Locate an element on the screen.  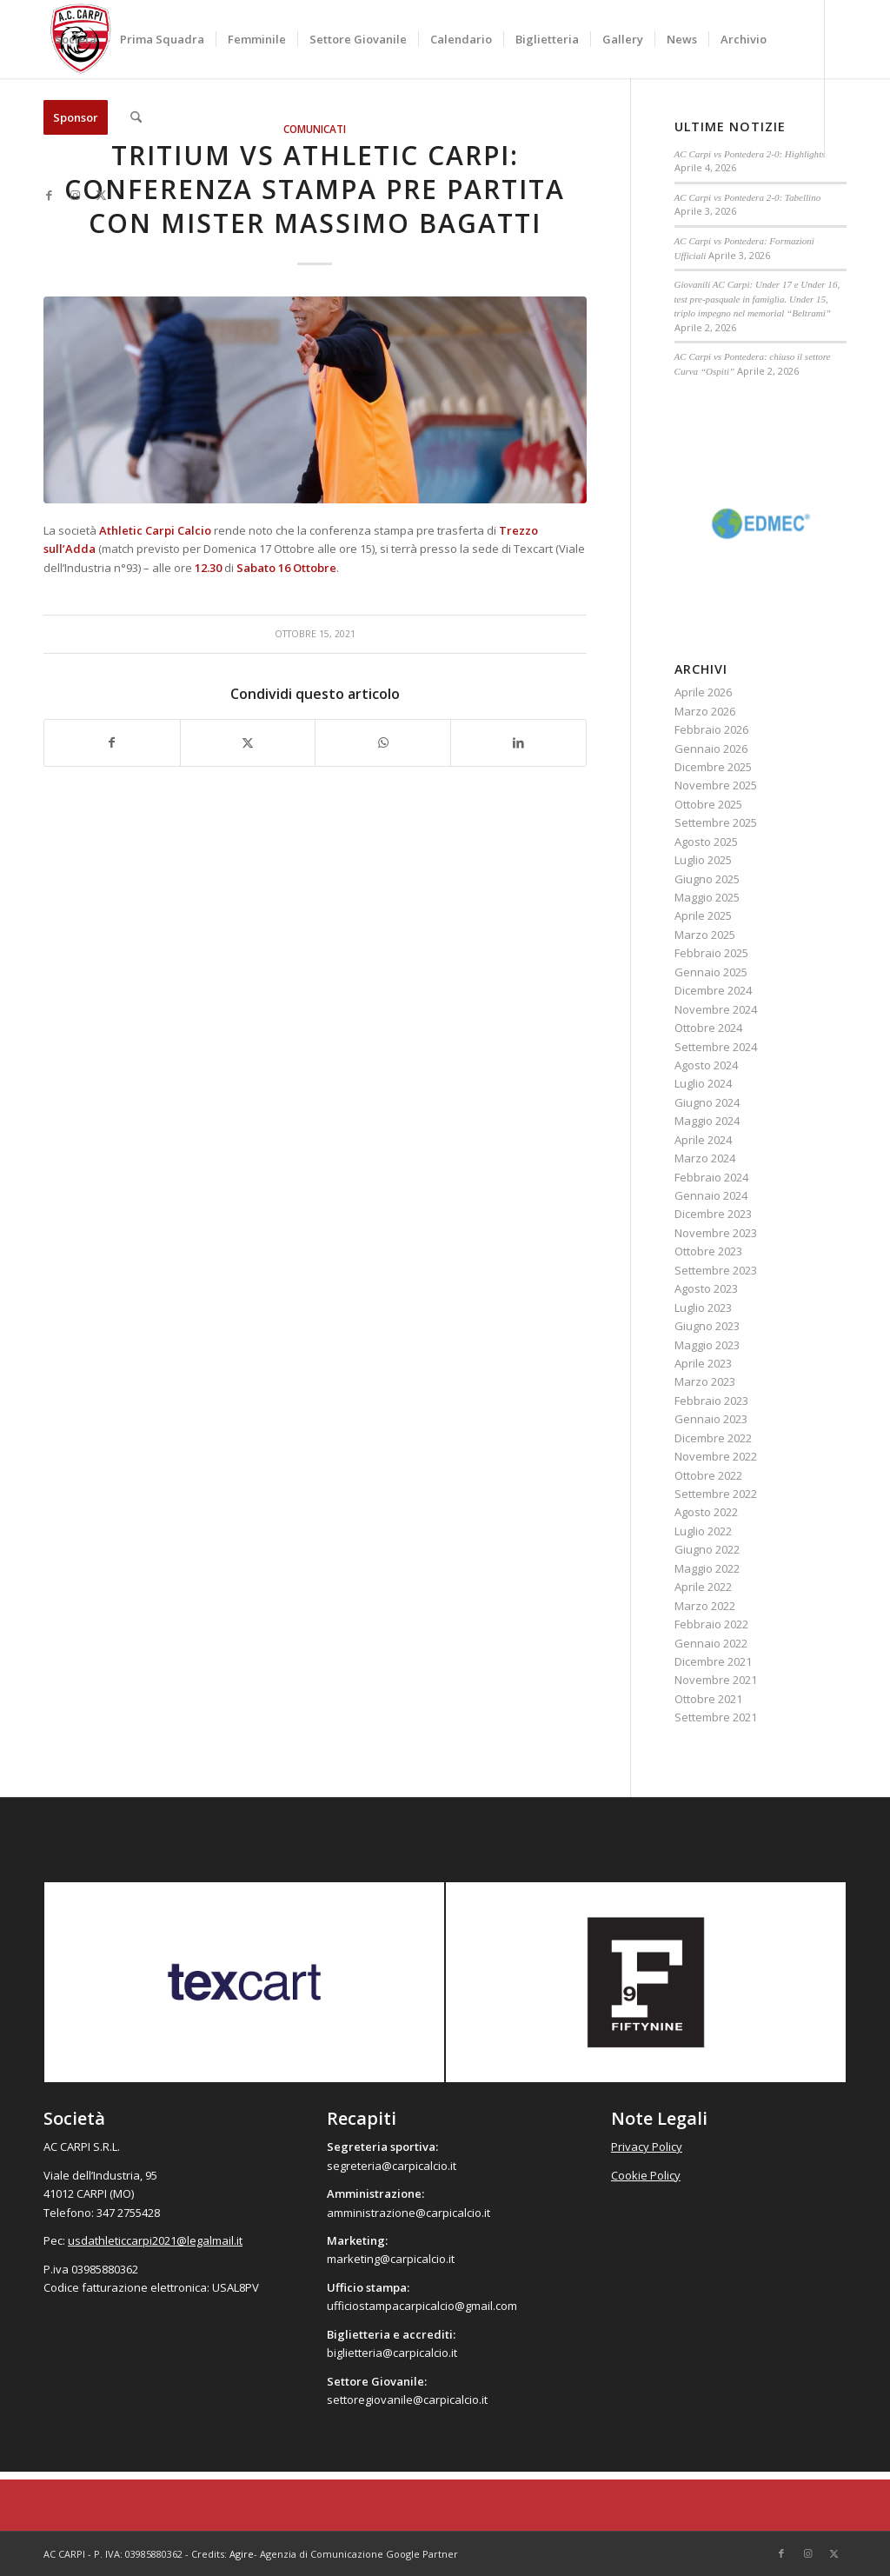
Marzo 2023 is located at coordinates (704, 1381).